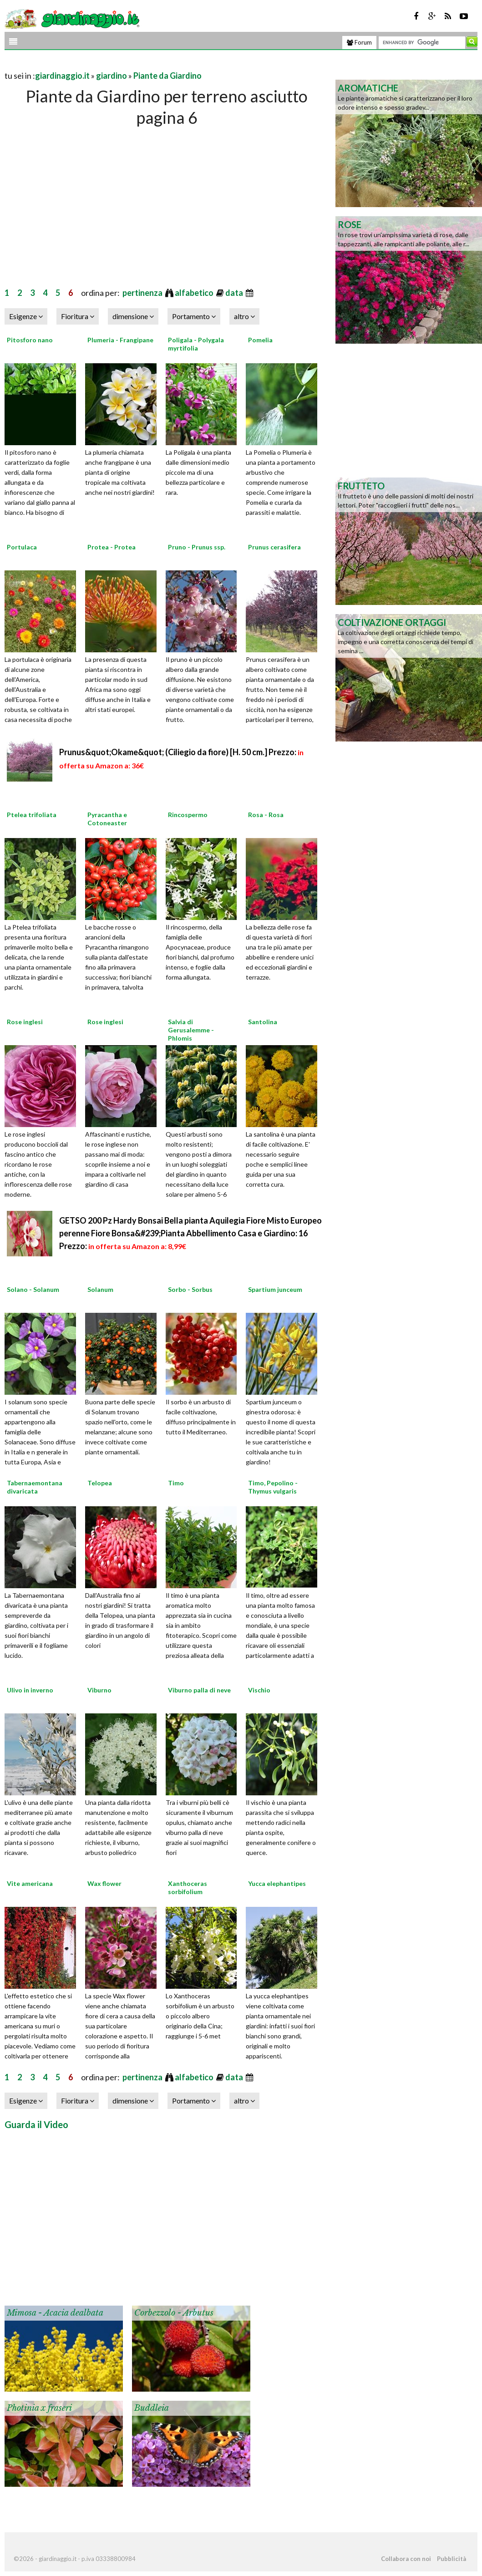 The width and height of the screenshot is (482, 2576). What do you see at coordinates (99, 1690) in the screenshot?
I see `Viburno` at bounding box center [99, 1690].